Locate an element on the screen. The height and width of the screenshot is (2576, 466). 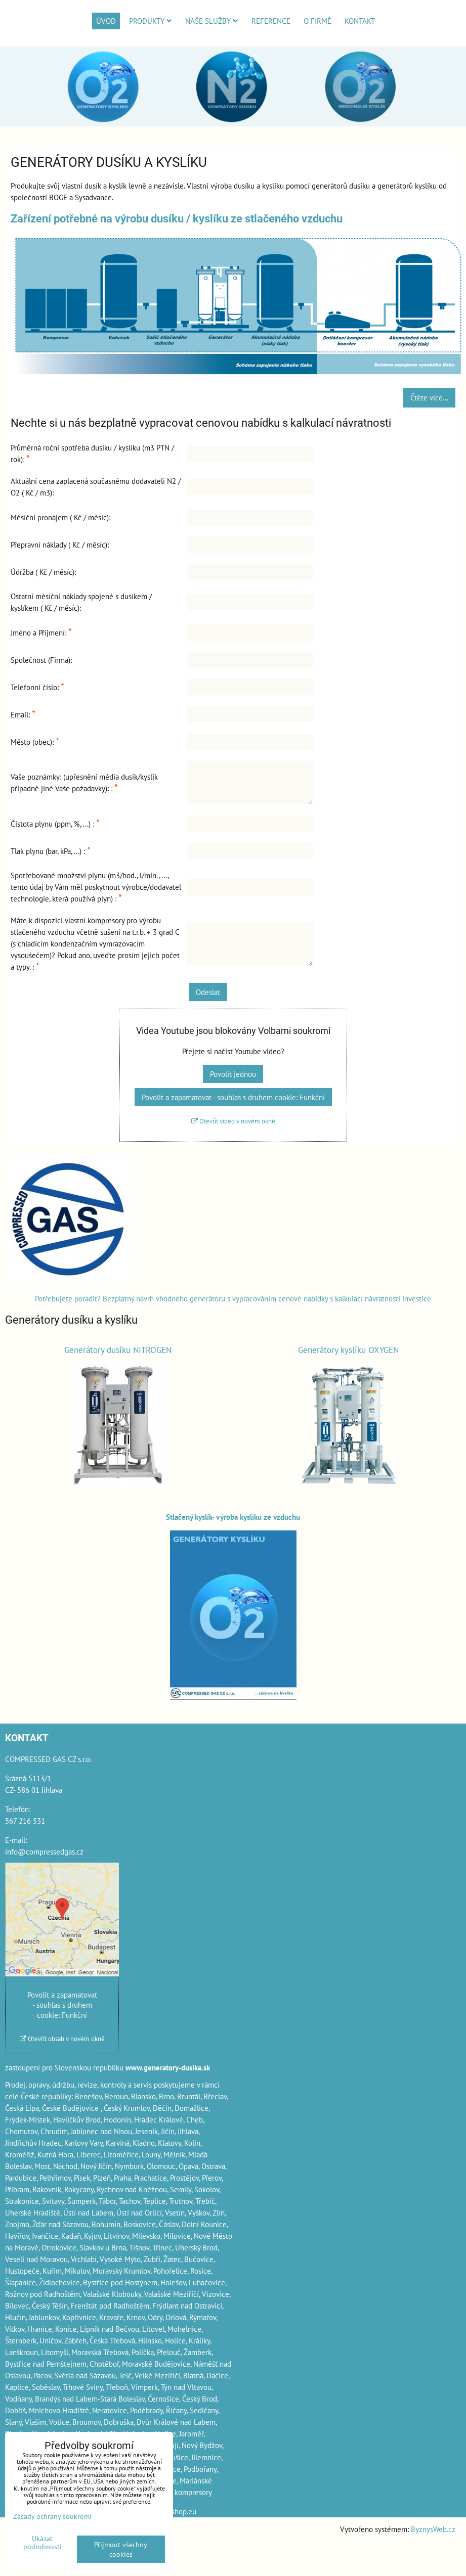
Ukázat podrobnosti is located at coordinates (42, 2543).